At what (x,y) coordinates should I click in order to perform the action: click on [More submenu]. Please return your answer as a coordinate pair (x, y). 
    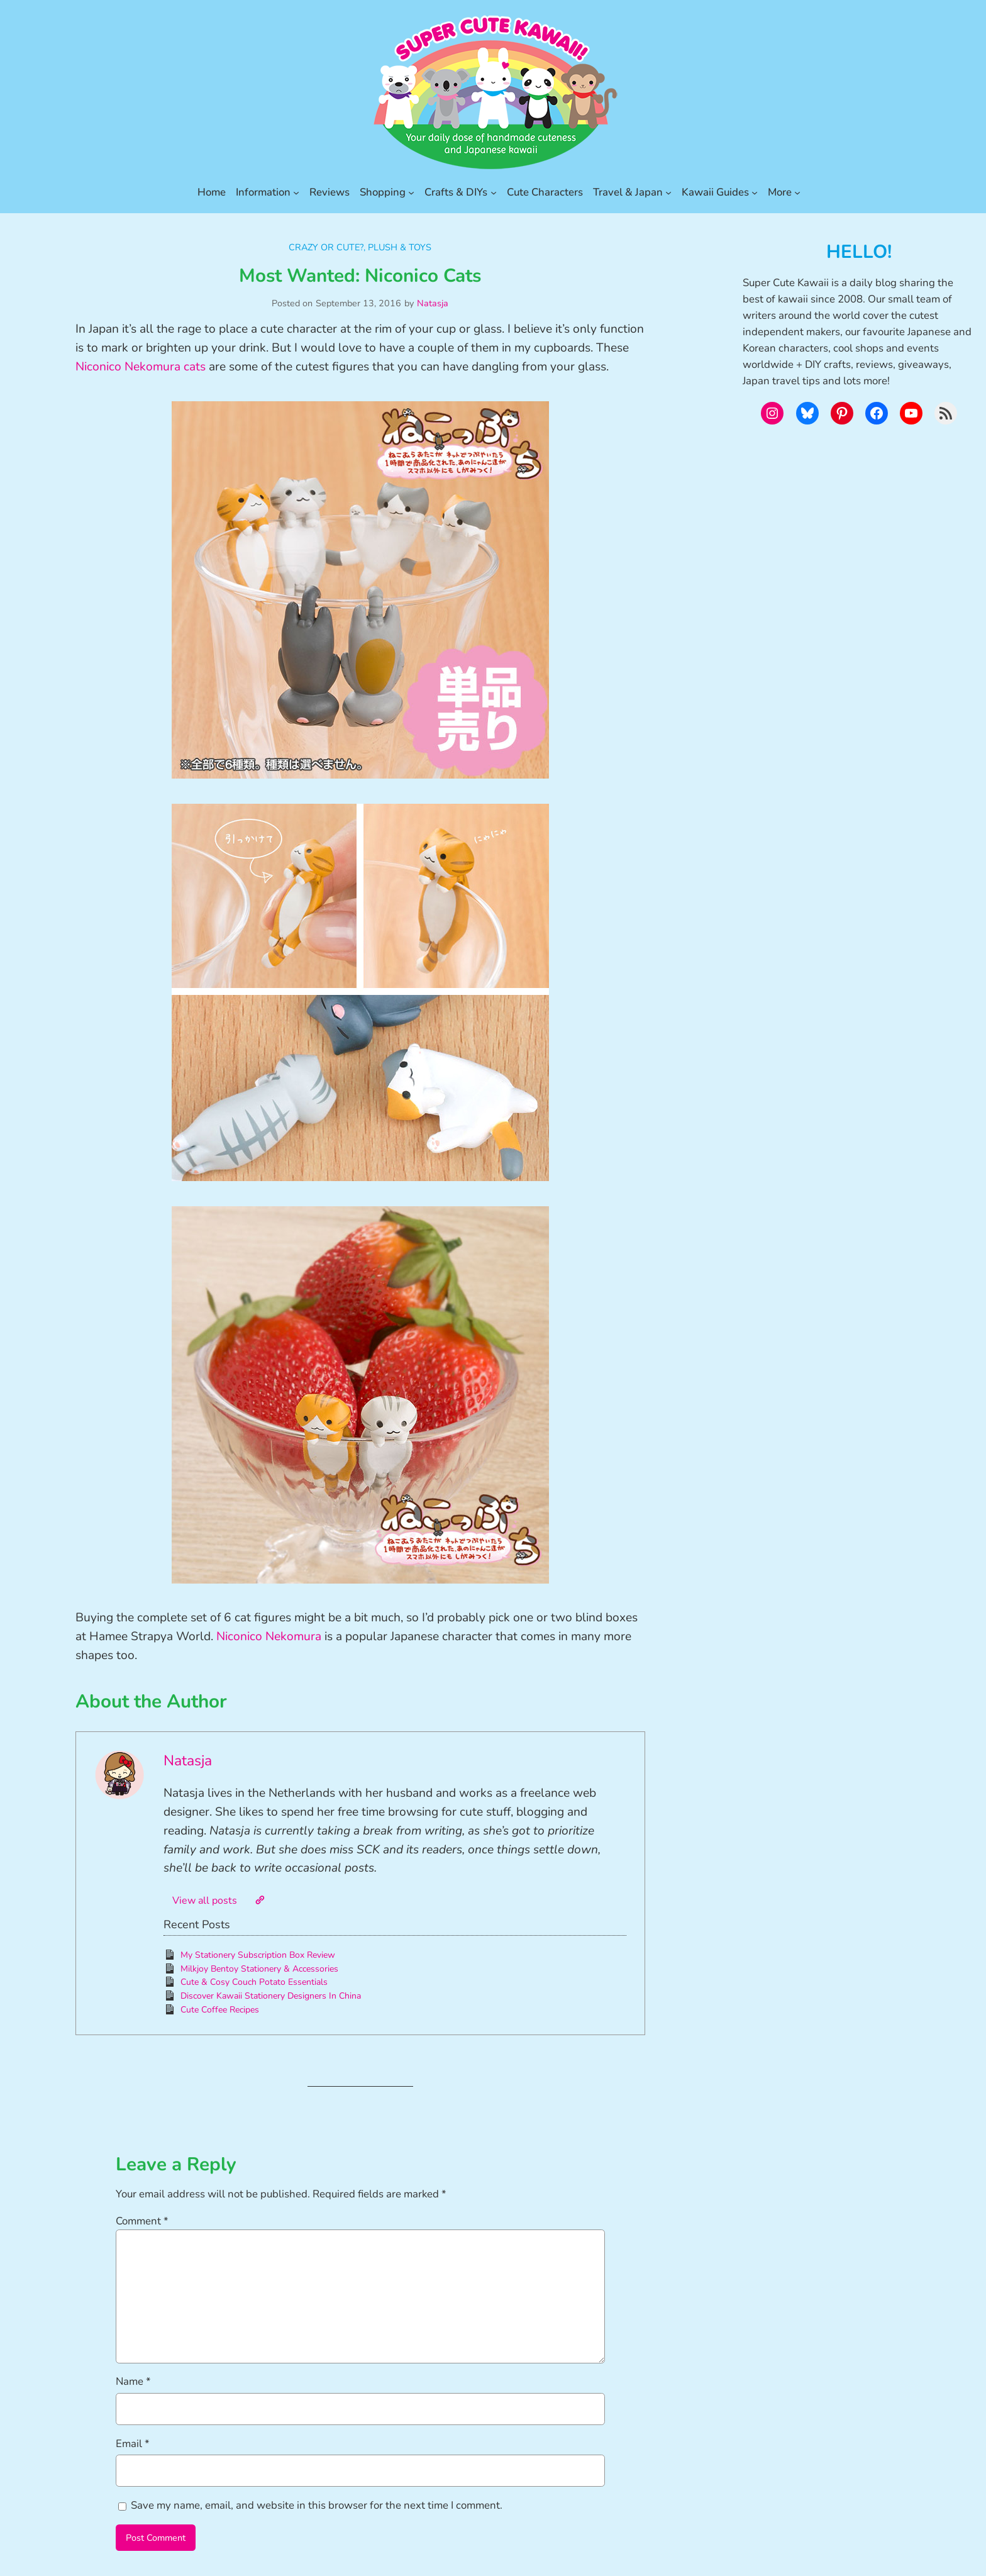
    Looking at the image, I should click on (797, 192).